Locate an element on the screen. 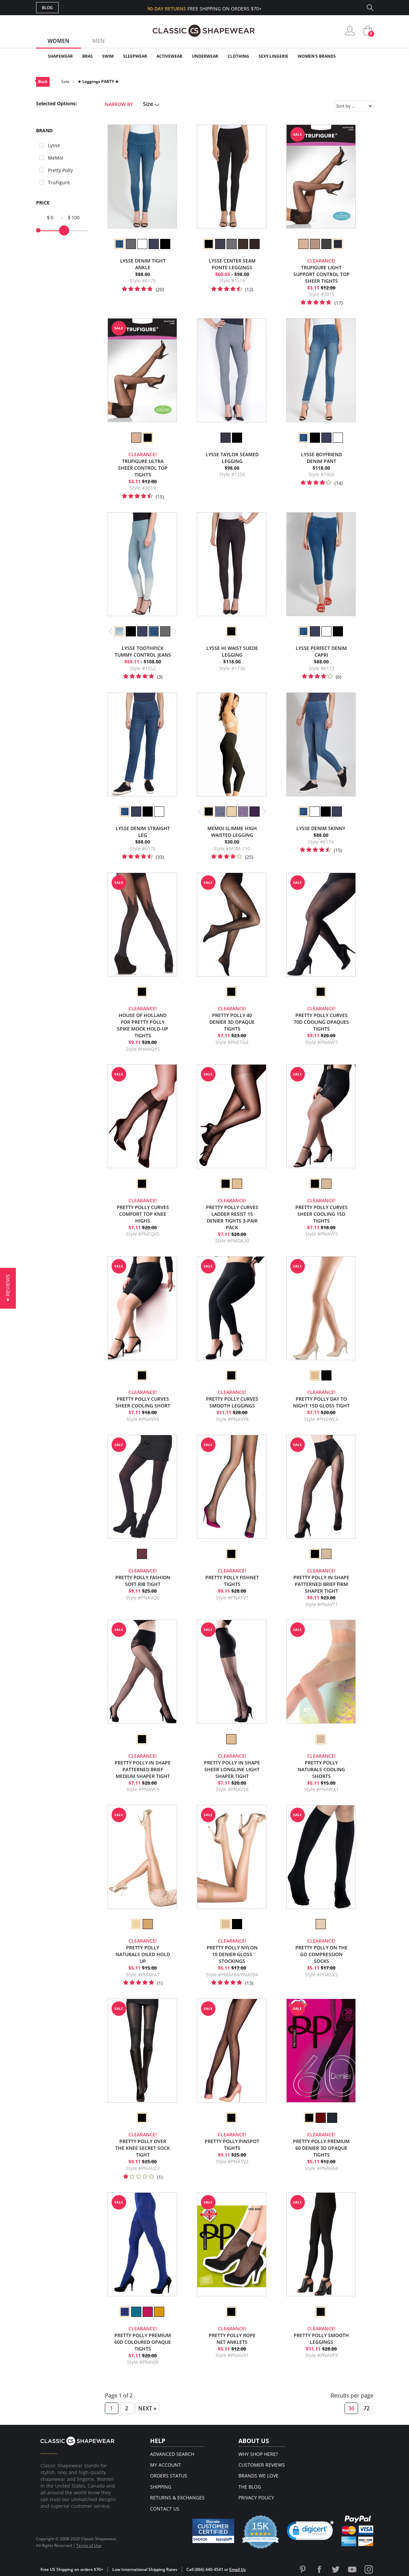  Contact Us is located at coordinates (164, 2508).